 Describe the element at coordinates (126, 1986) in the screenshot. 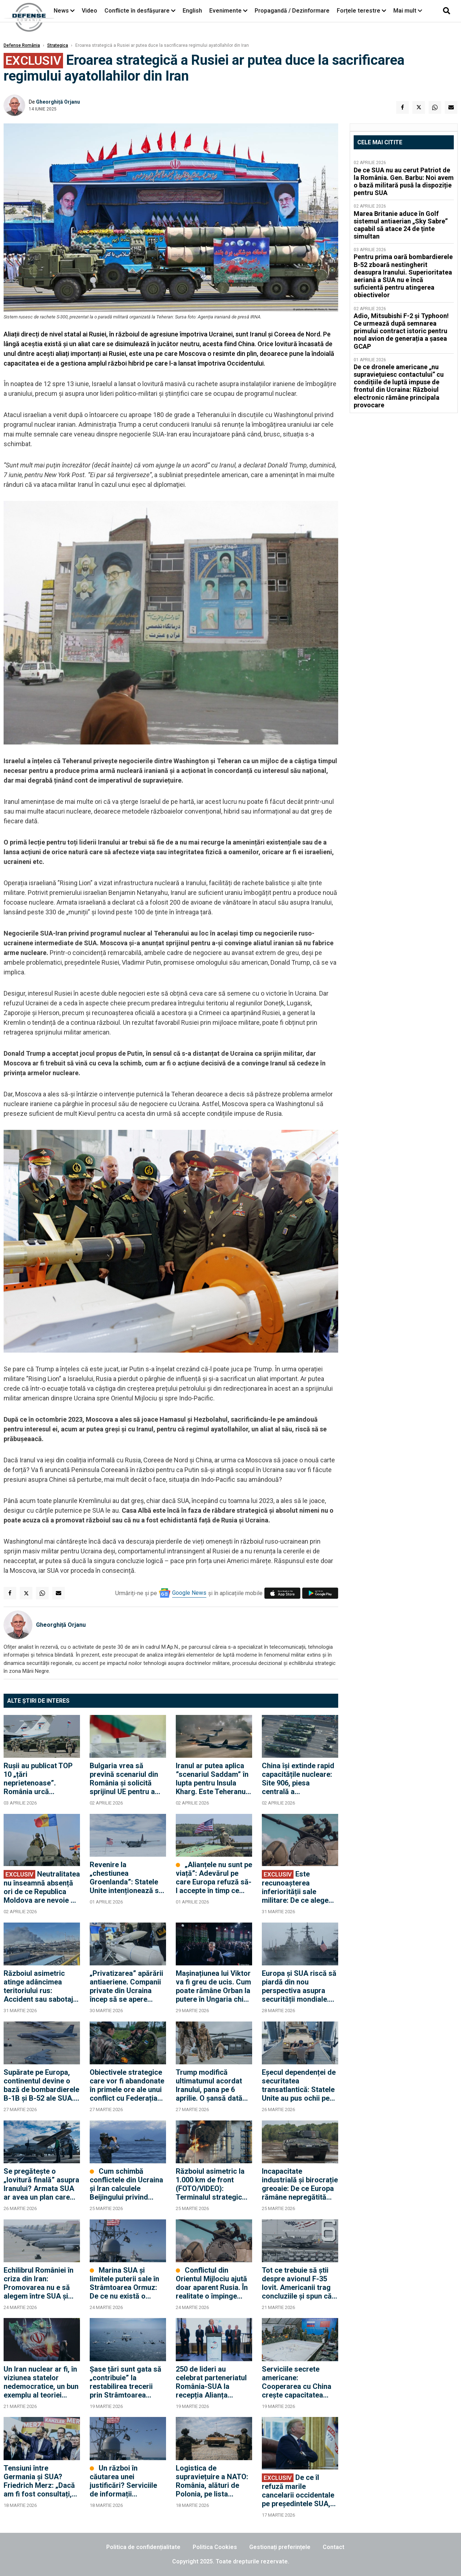

I see `„Privatizarea” apărării antiaeriene. Companii private din Ucraina încep să se apere singure împotriva dronelor rusești` at that location.